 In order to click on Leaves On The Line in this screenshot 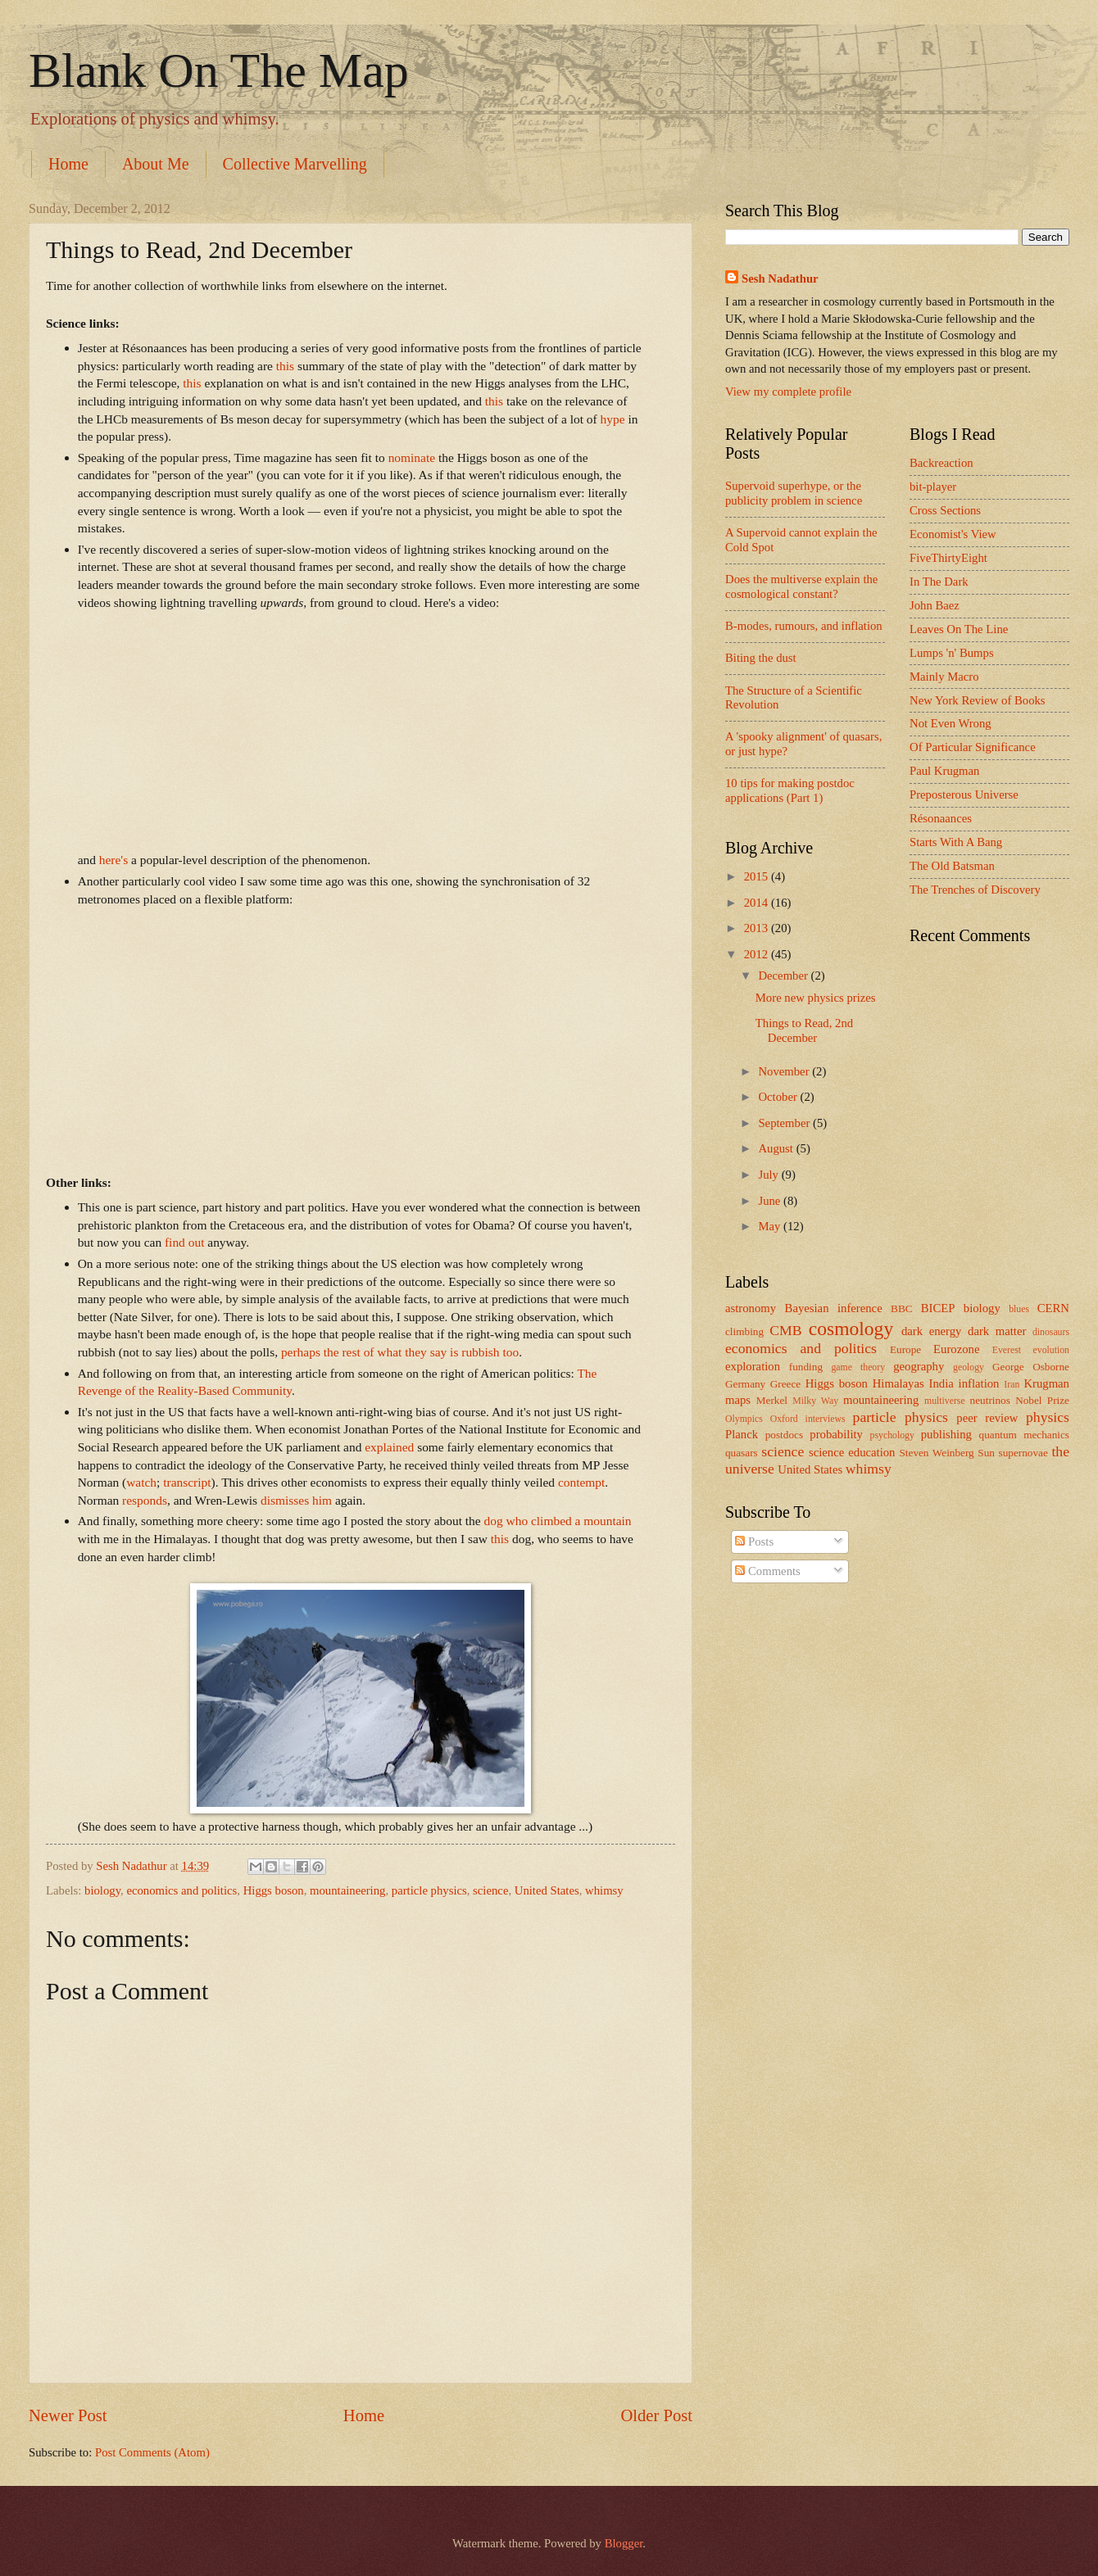, I will do `click(959, 629)`.